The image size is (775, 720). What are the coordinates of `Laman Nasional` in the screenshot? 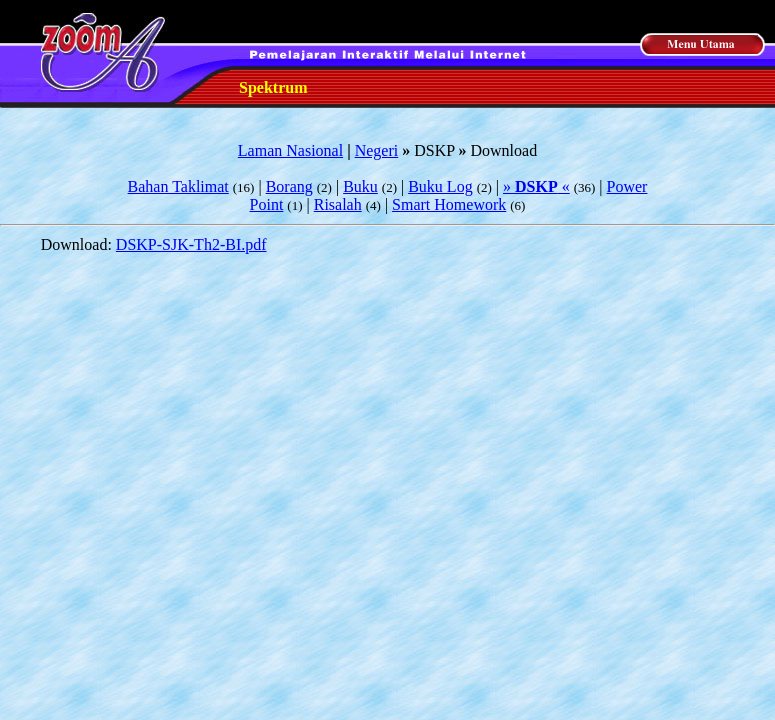 It's located at (290, 150).